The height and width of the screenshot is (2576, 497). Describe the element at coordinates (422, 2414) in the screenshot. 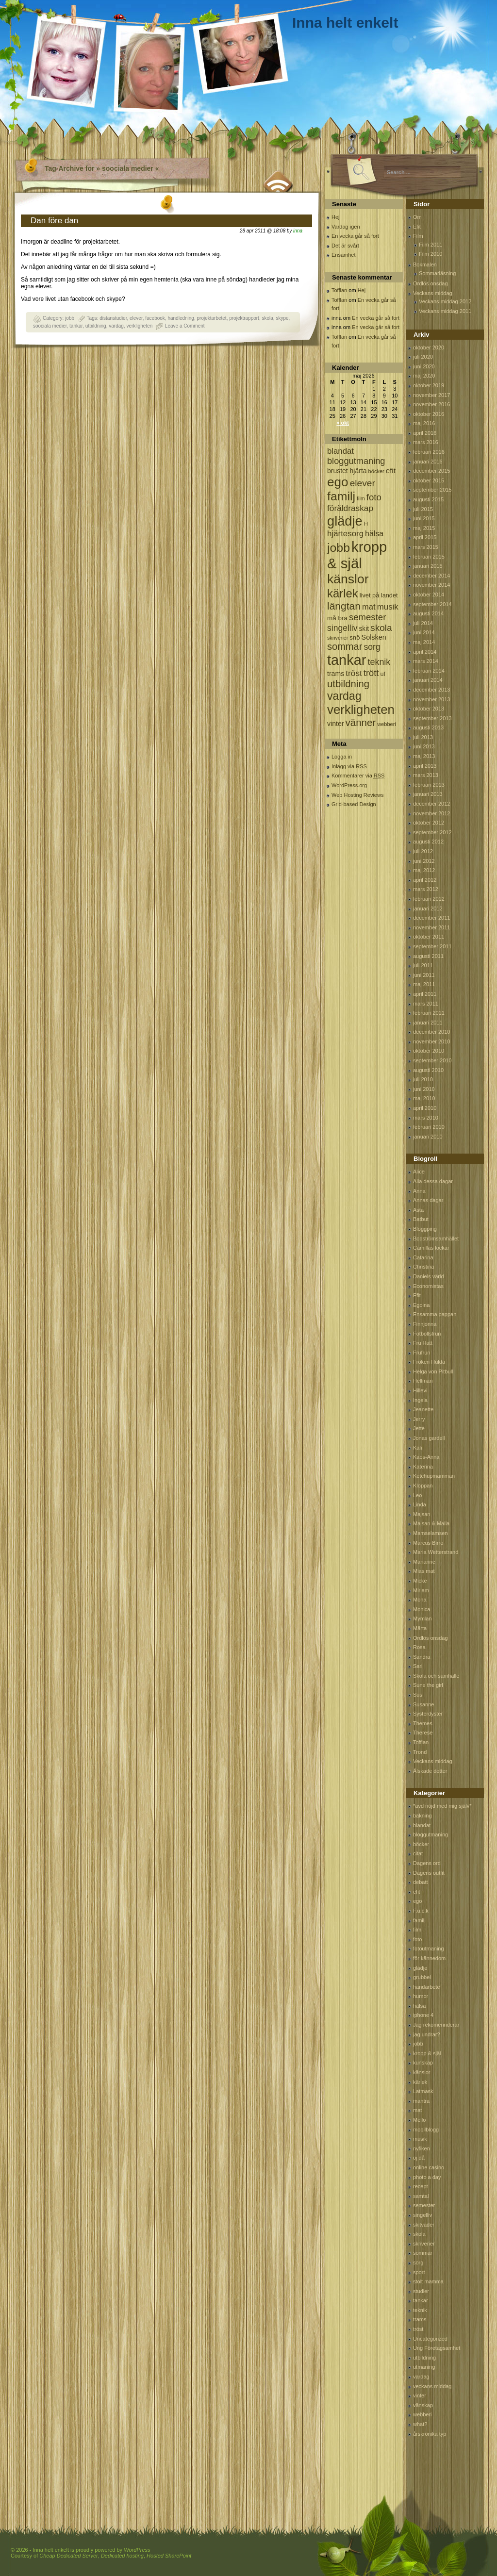

I see `webberi` at that location.